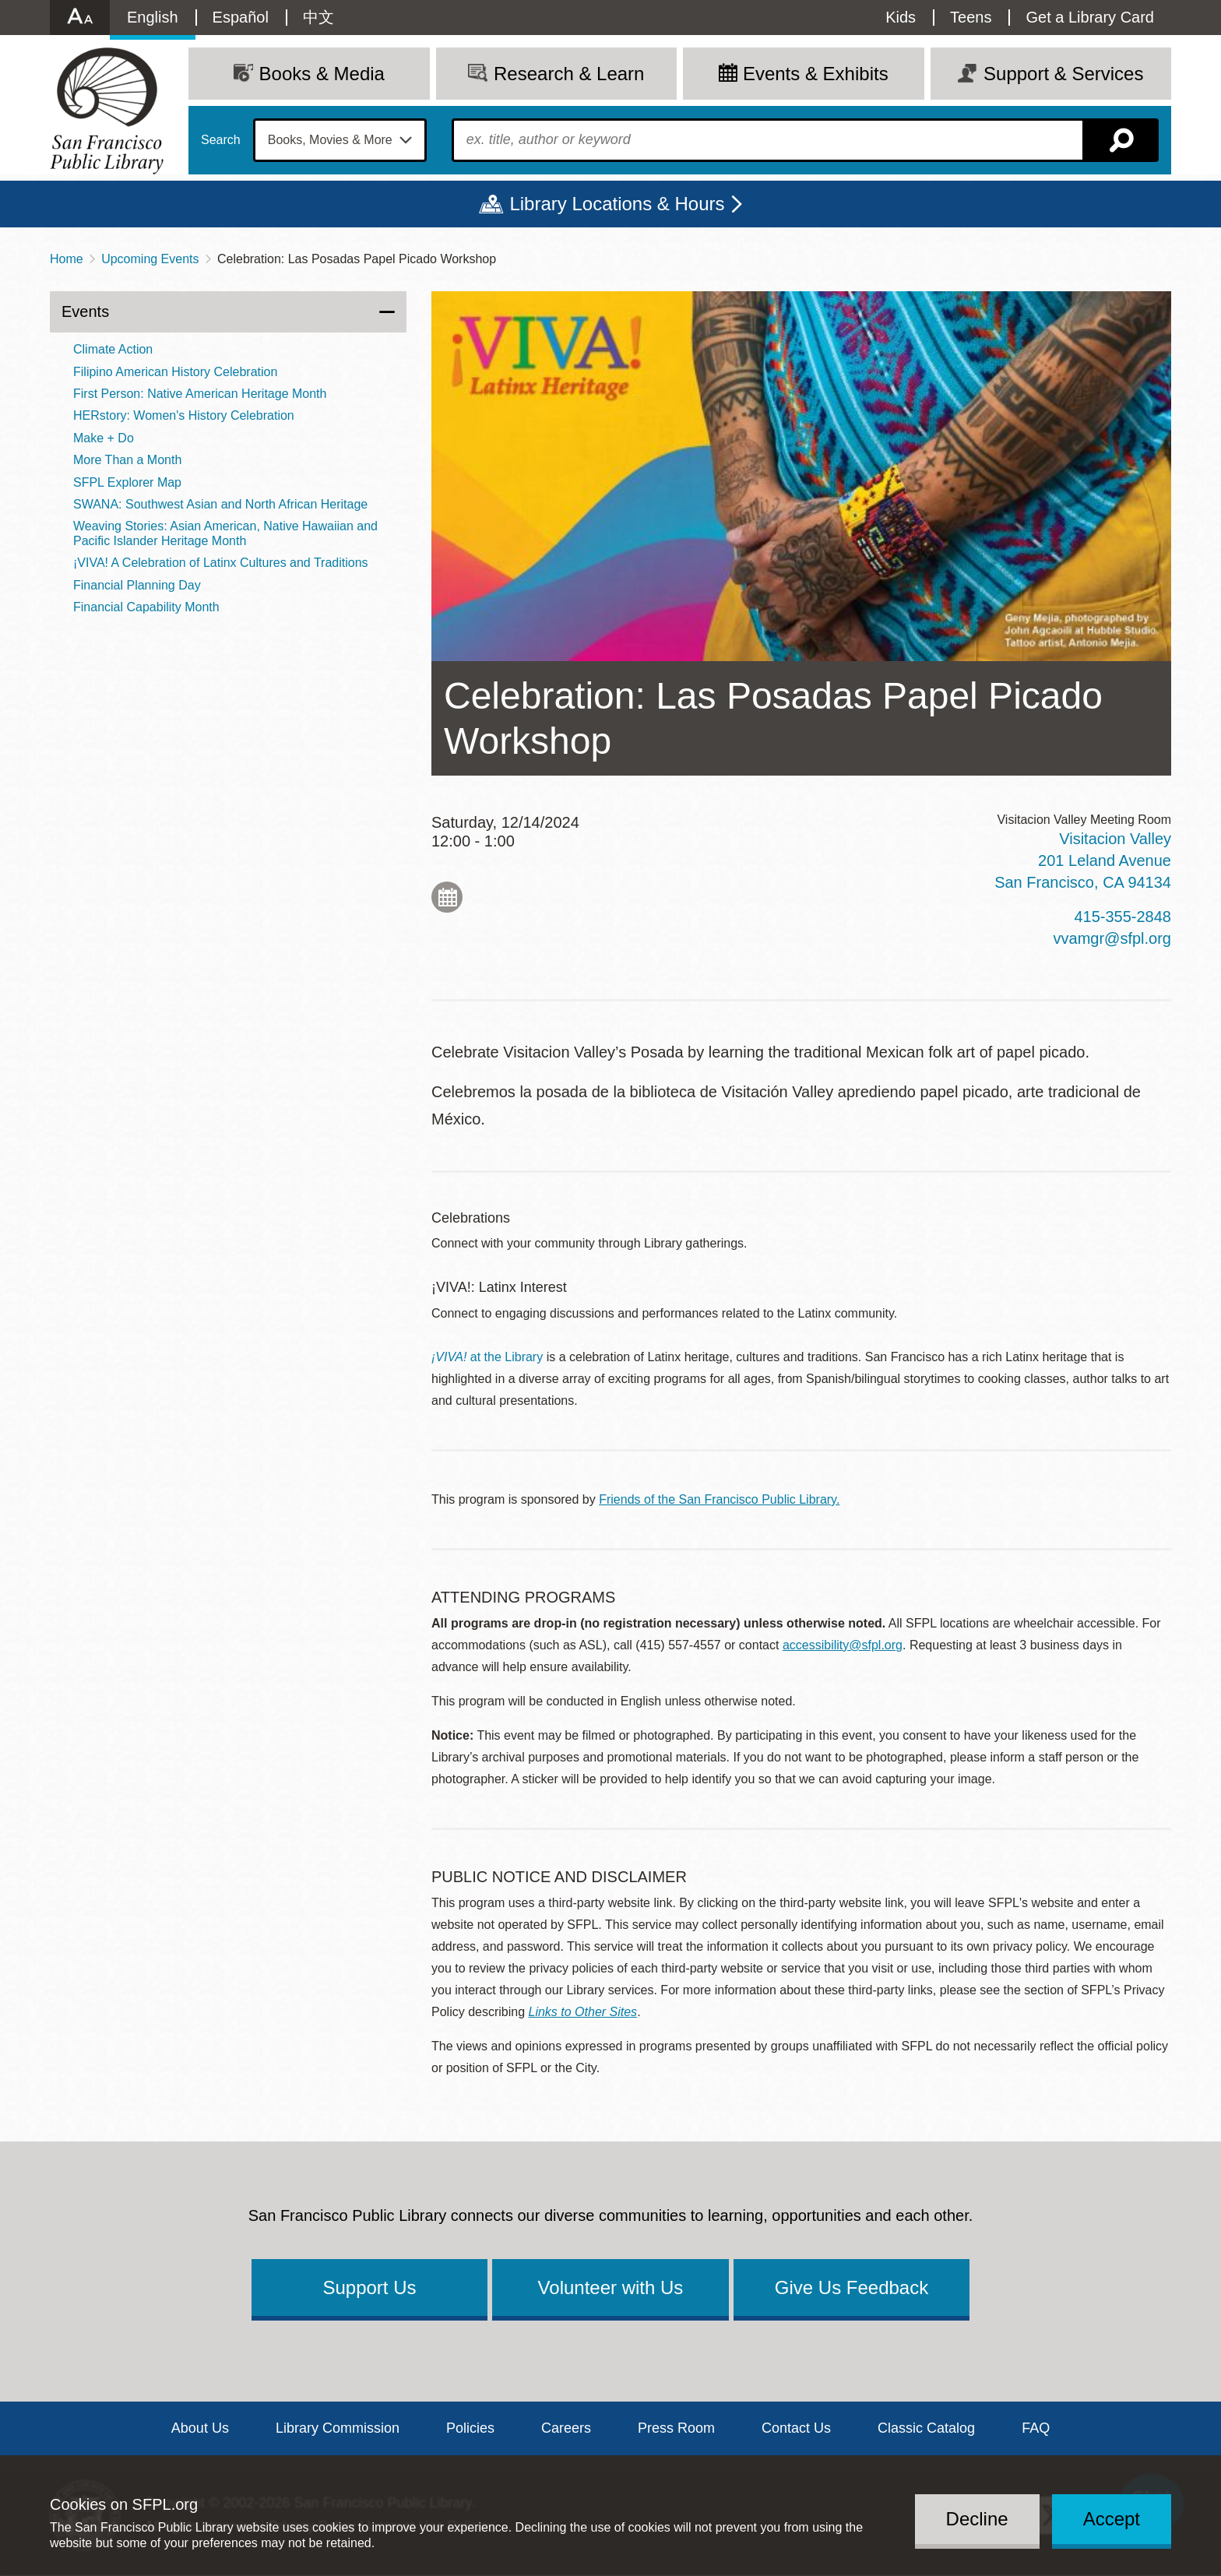  I want to click on Decline, so click(977, 2518).